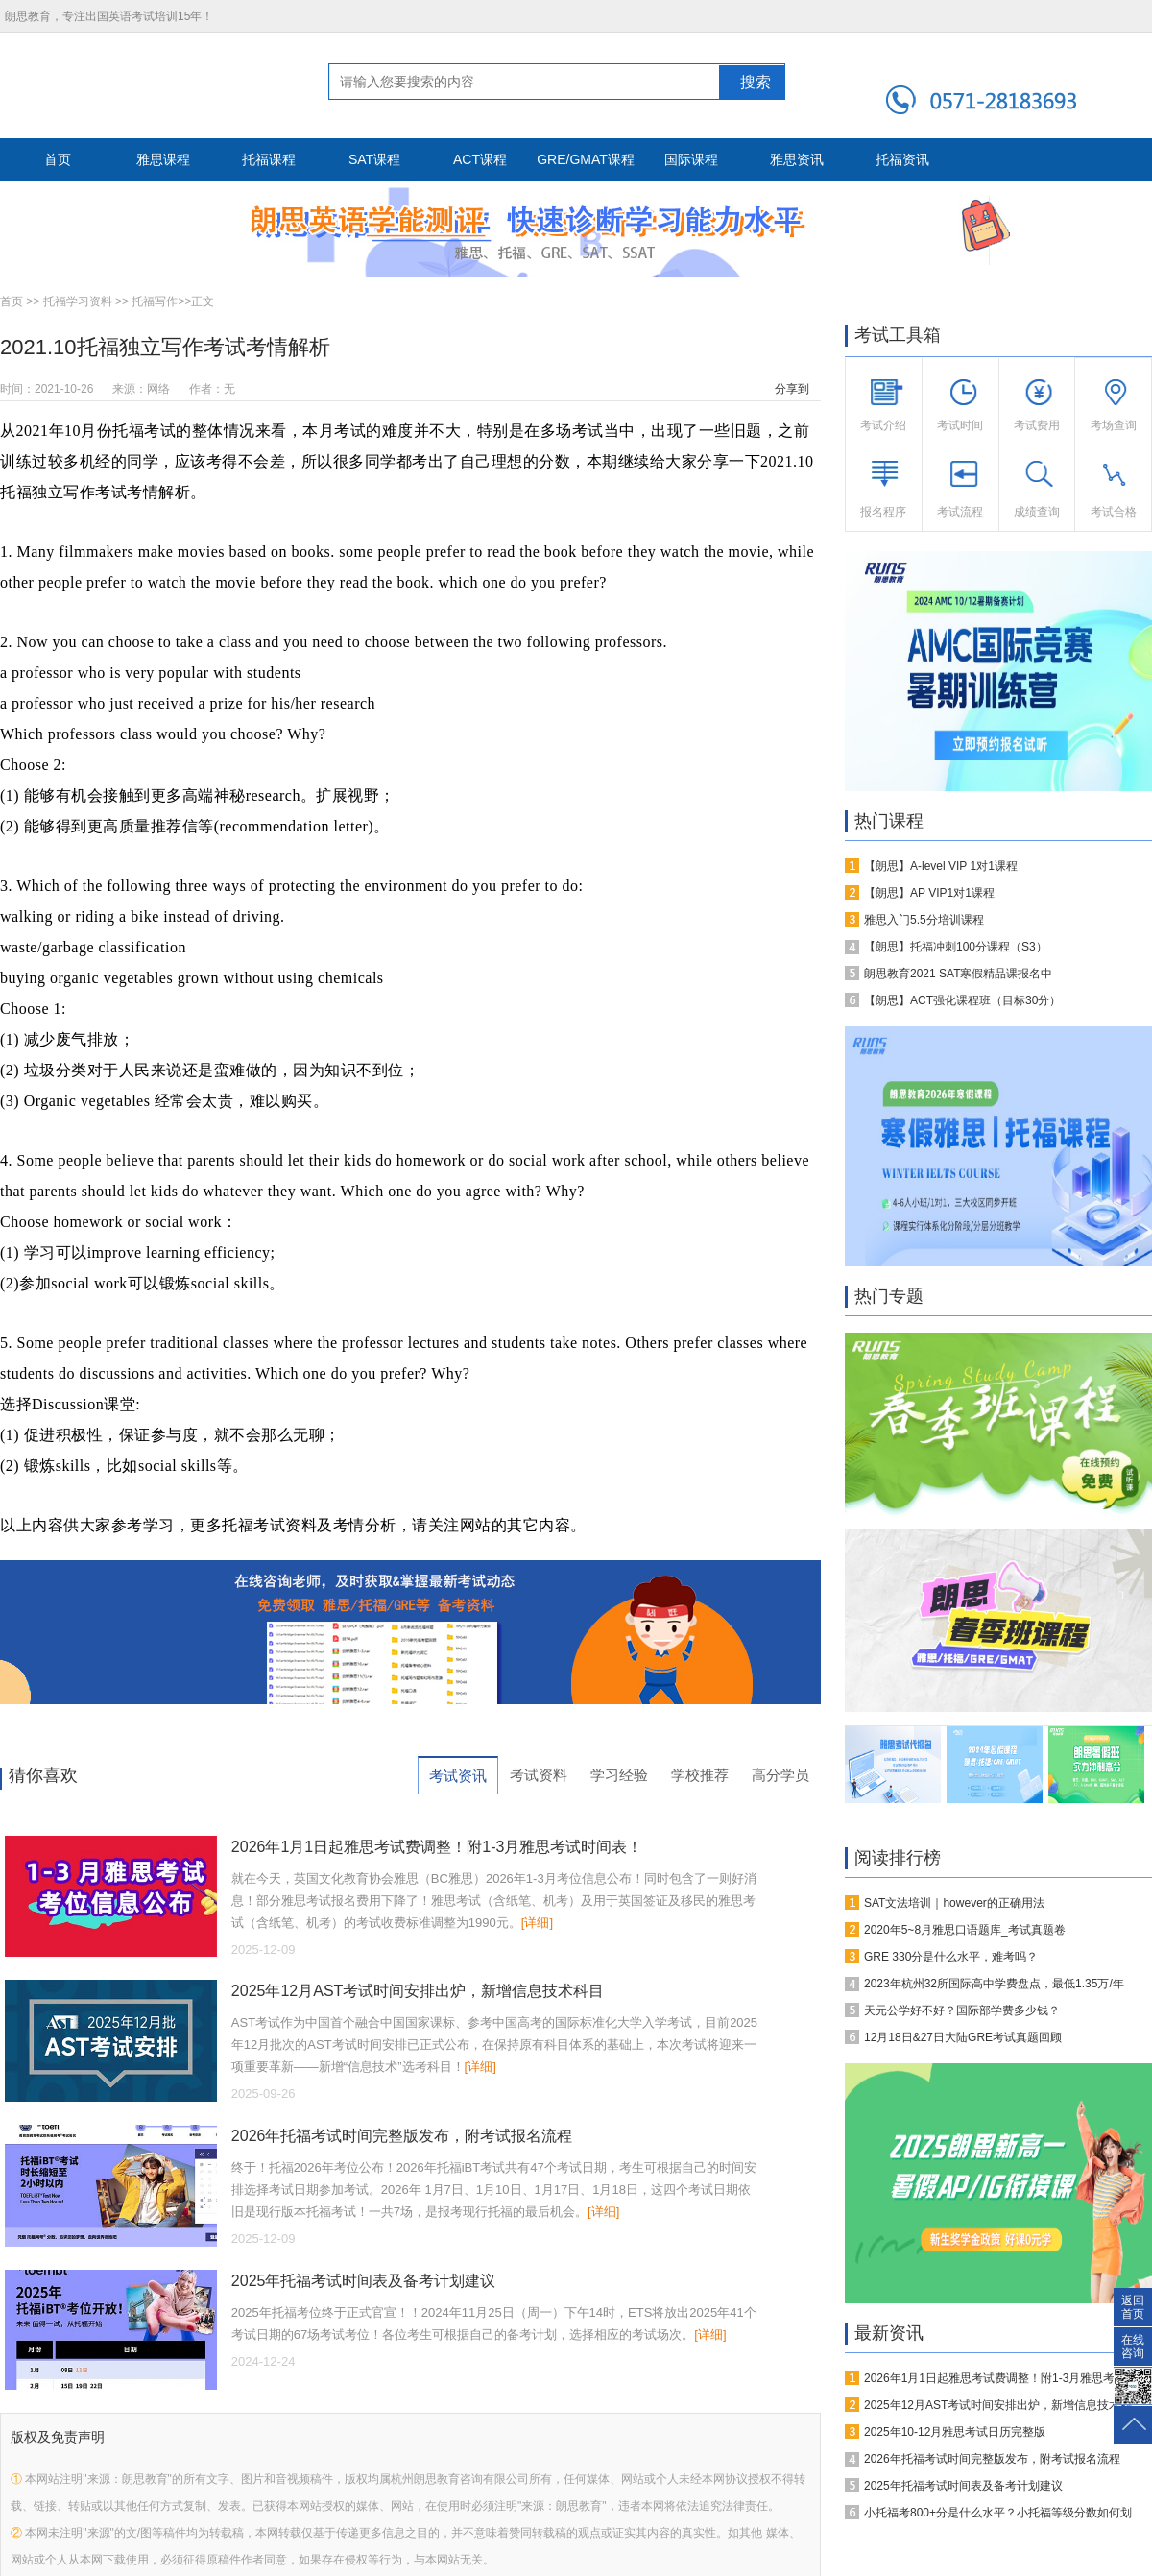 This screenshot has height=2576, width=1152. Describe the element at coordinates (883, 425) in the screenshot. I see `考试介绍` at that location.